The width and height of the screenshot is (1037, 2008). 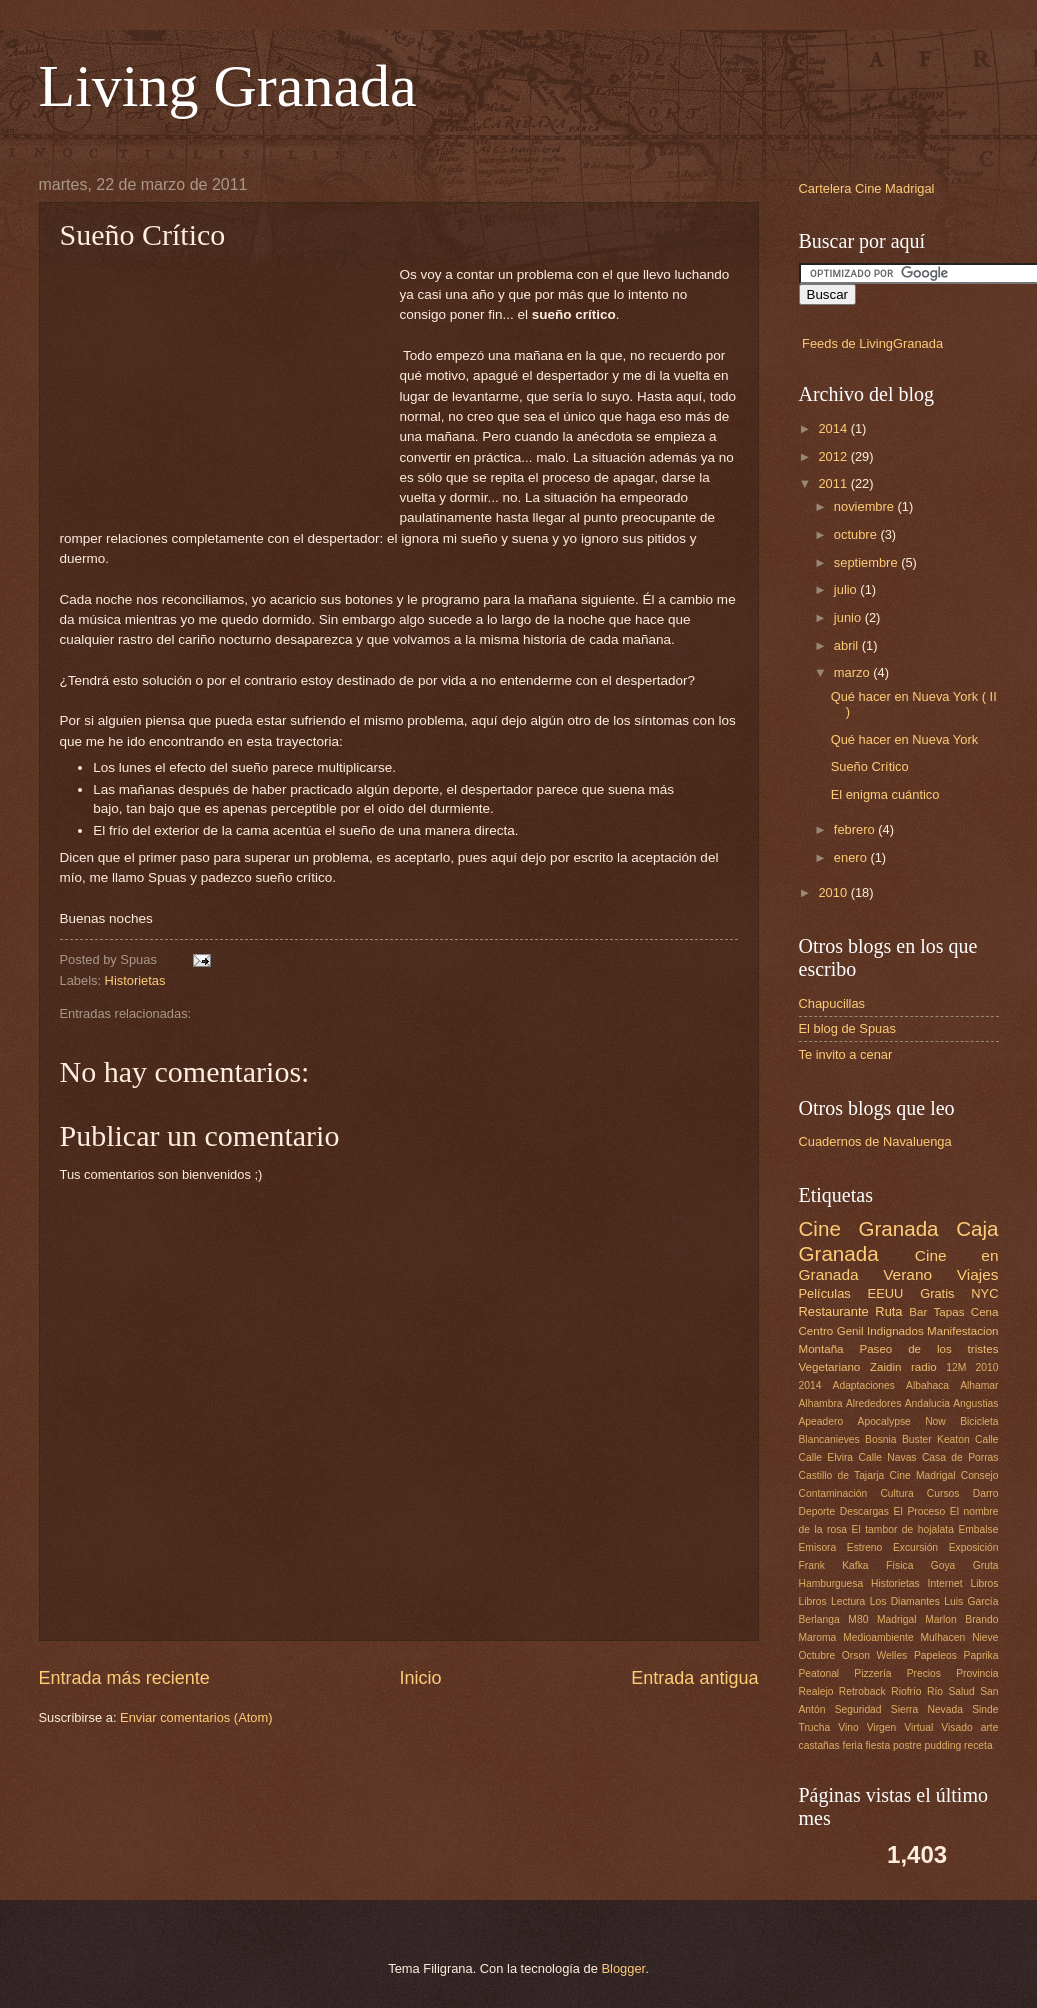 I want to click on Internet, so click(x=945, y=1583).